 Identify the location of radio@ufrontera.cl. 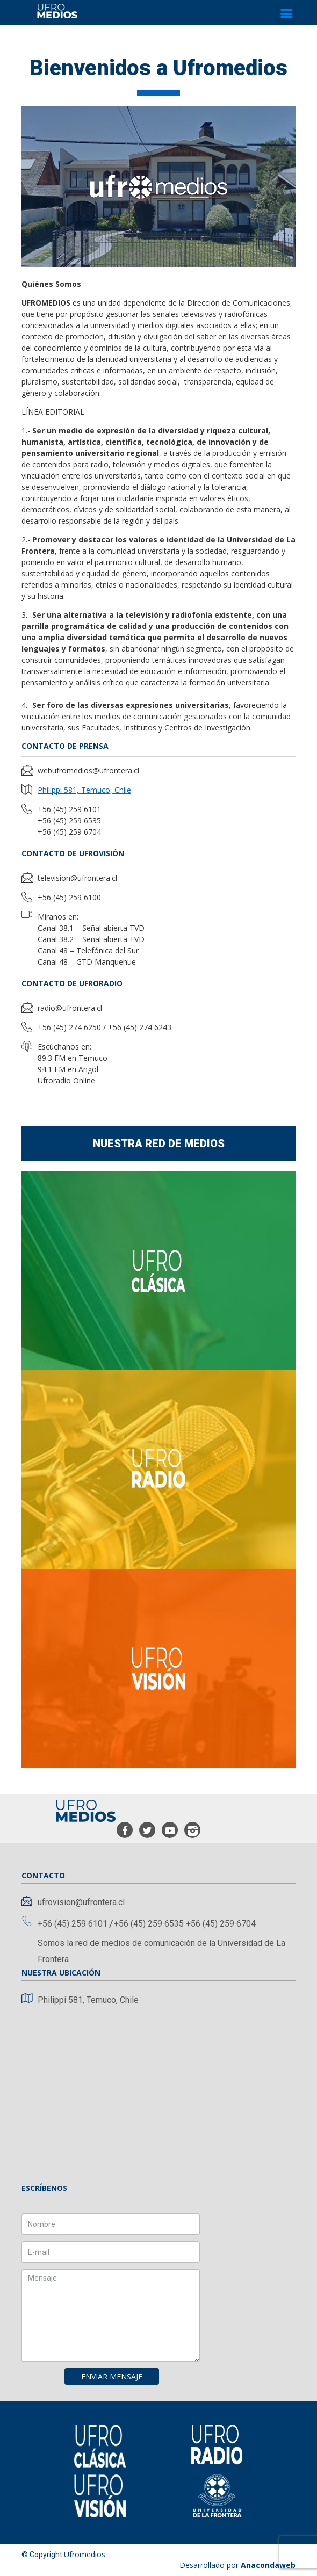
(70, 1008).